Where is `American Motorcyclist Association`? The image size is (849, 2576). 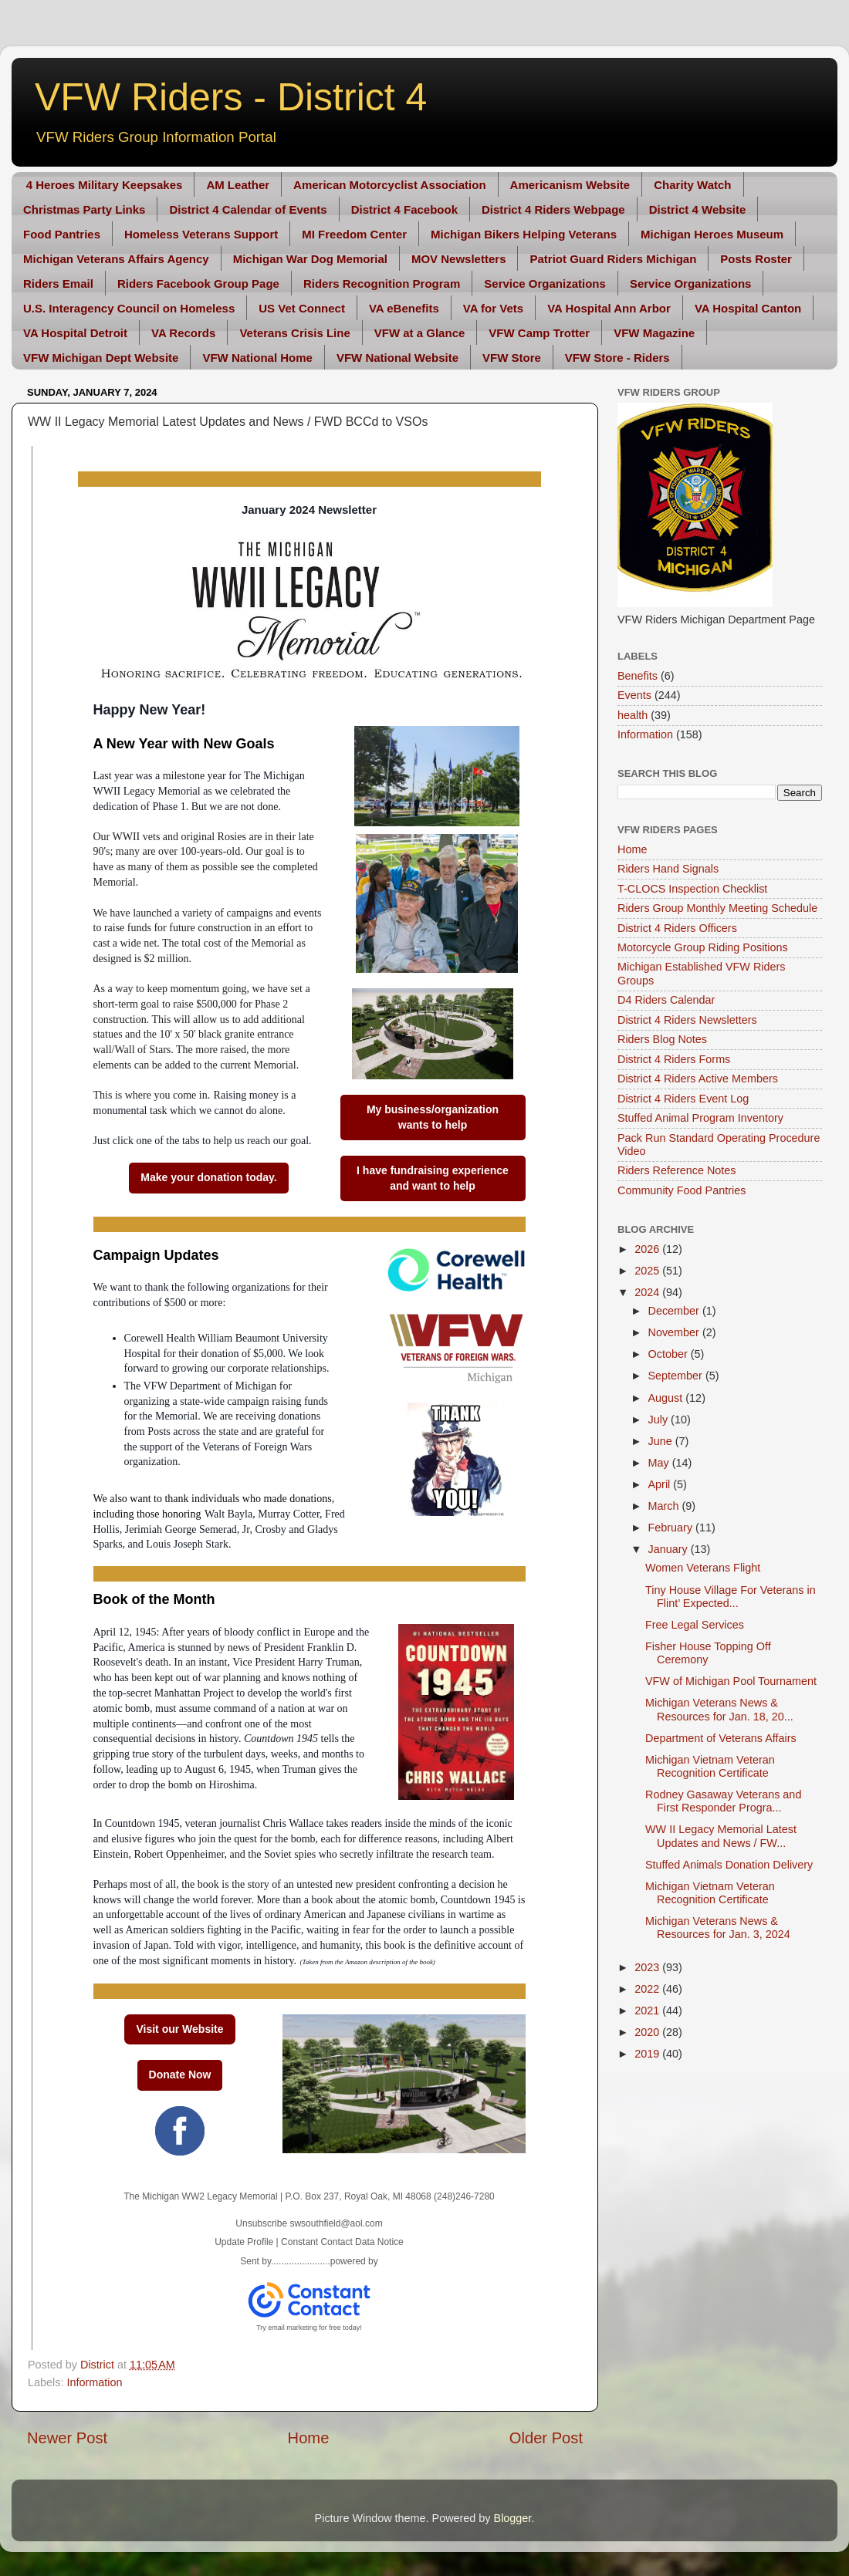
American Motorcyclist Association is located at coordinates (389, 184).